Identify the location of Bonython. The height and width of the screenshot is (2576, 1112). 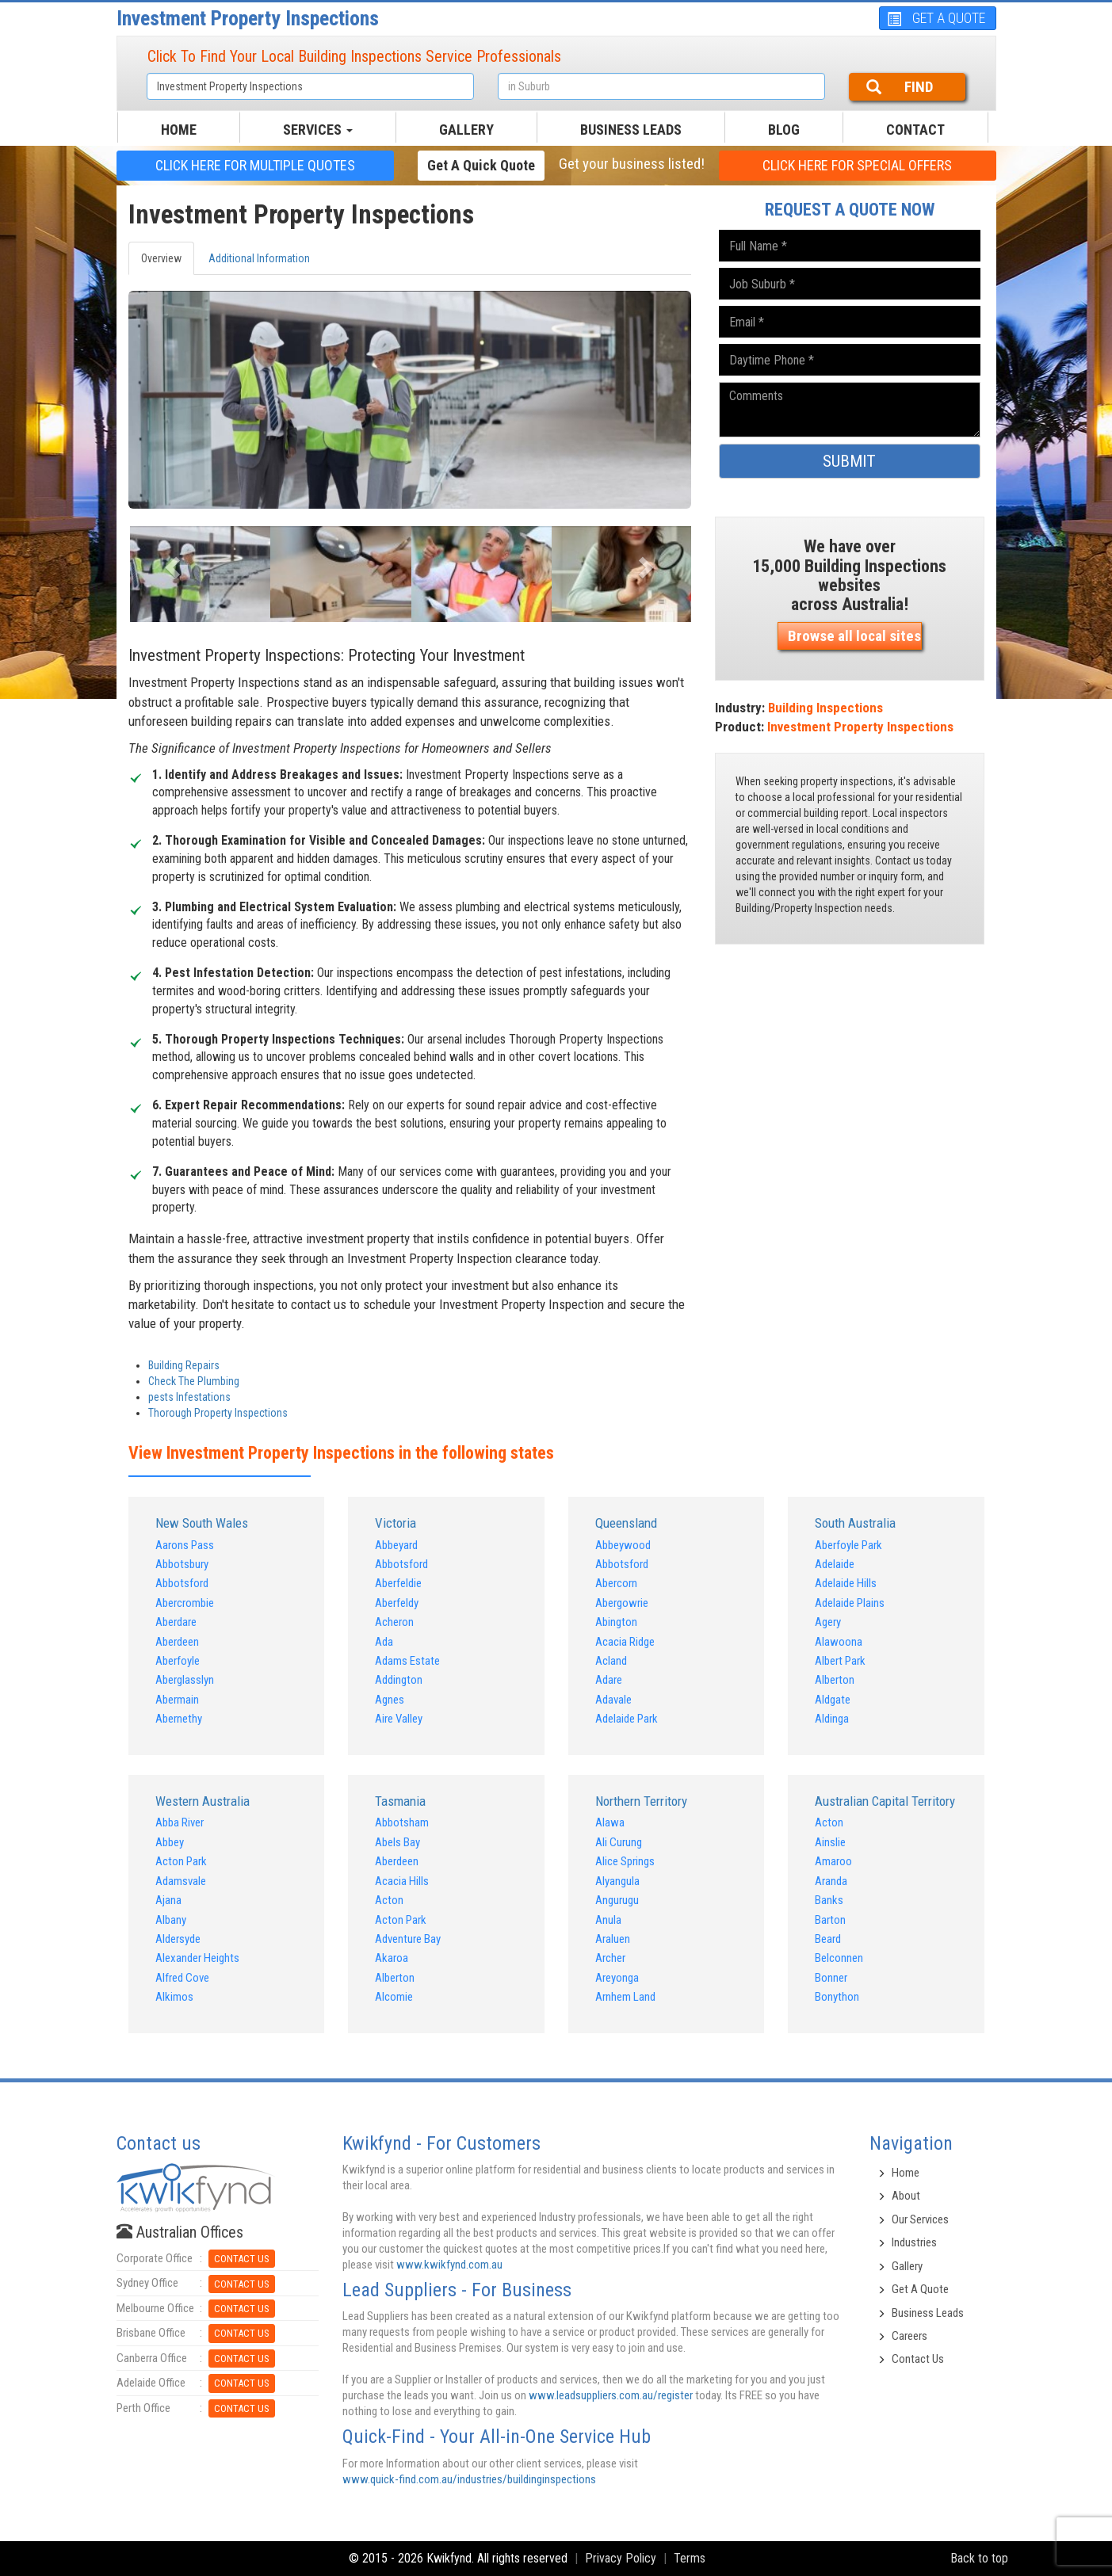
(837, 1997).